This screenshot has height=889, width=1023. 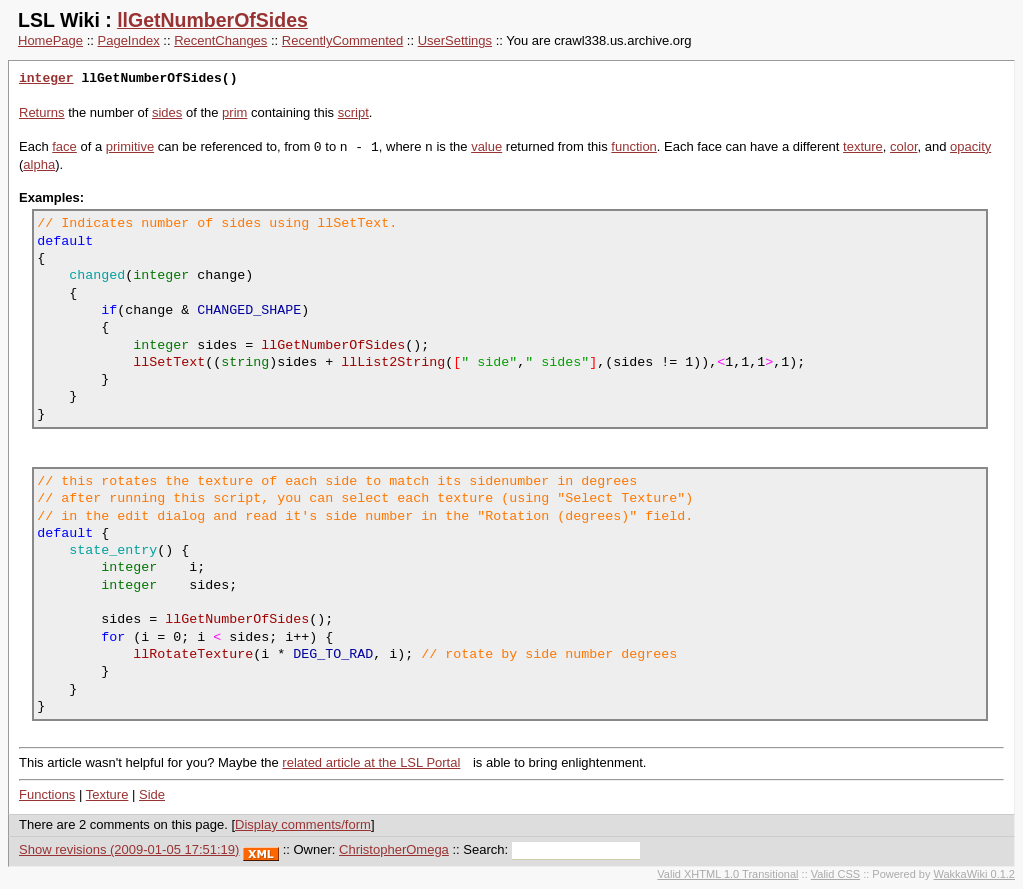 What do you see at coordinates (47, 794) in the screenshot?
I see `Functions` at bounding box center [47, 794].